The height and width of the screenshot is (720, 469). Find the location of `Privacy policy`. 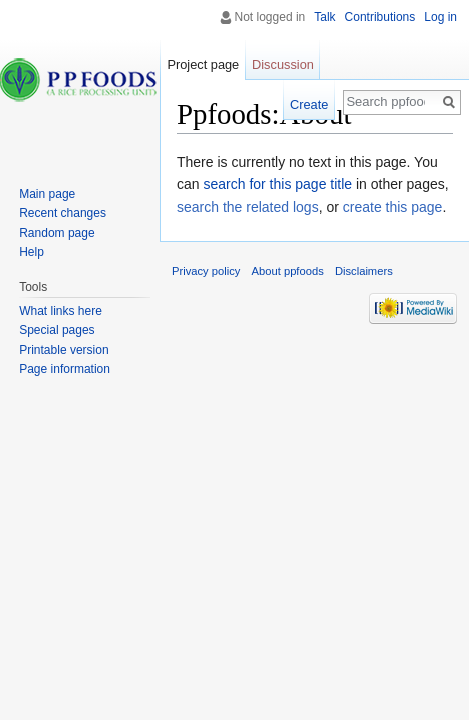

Privacy policy is located at coordinates (206, 271).